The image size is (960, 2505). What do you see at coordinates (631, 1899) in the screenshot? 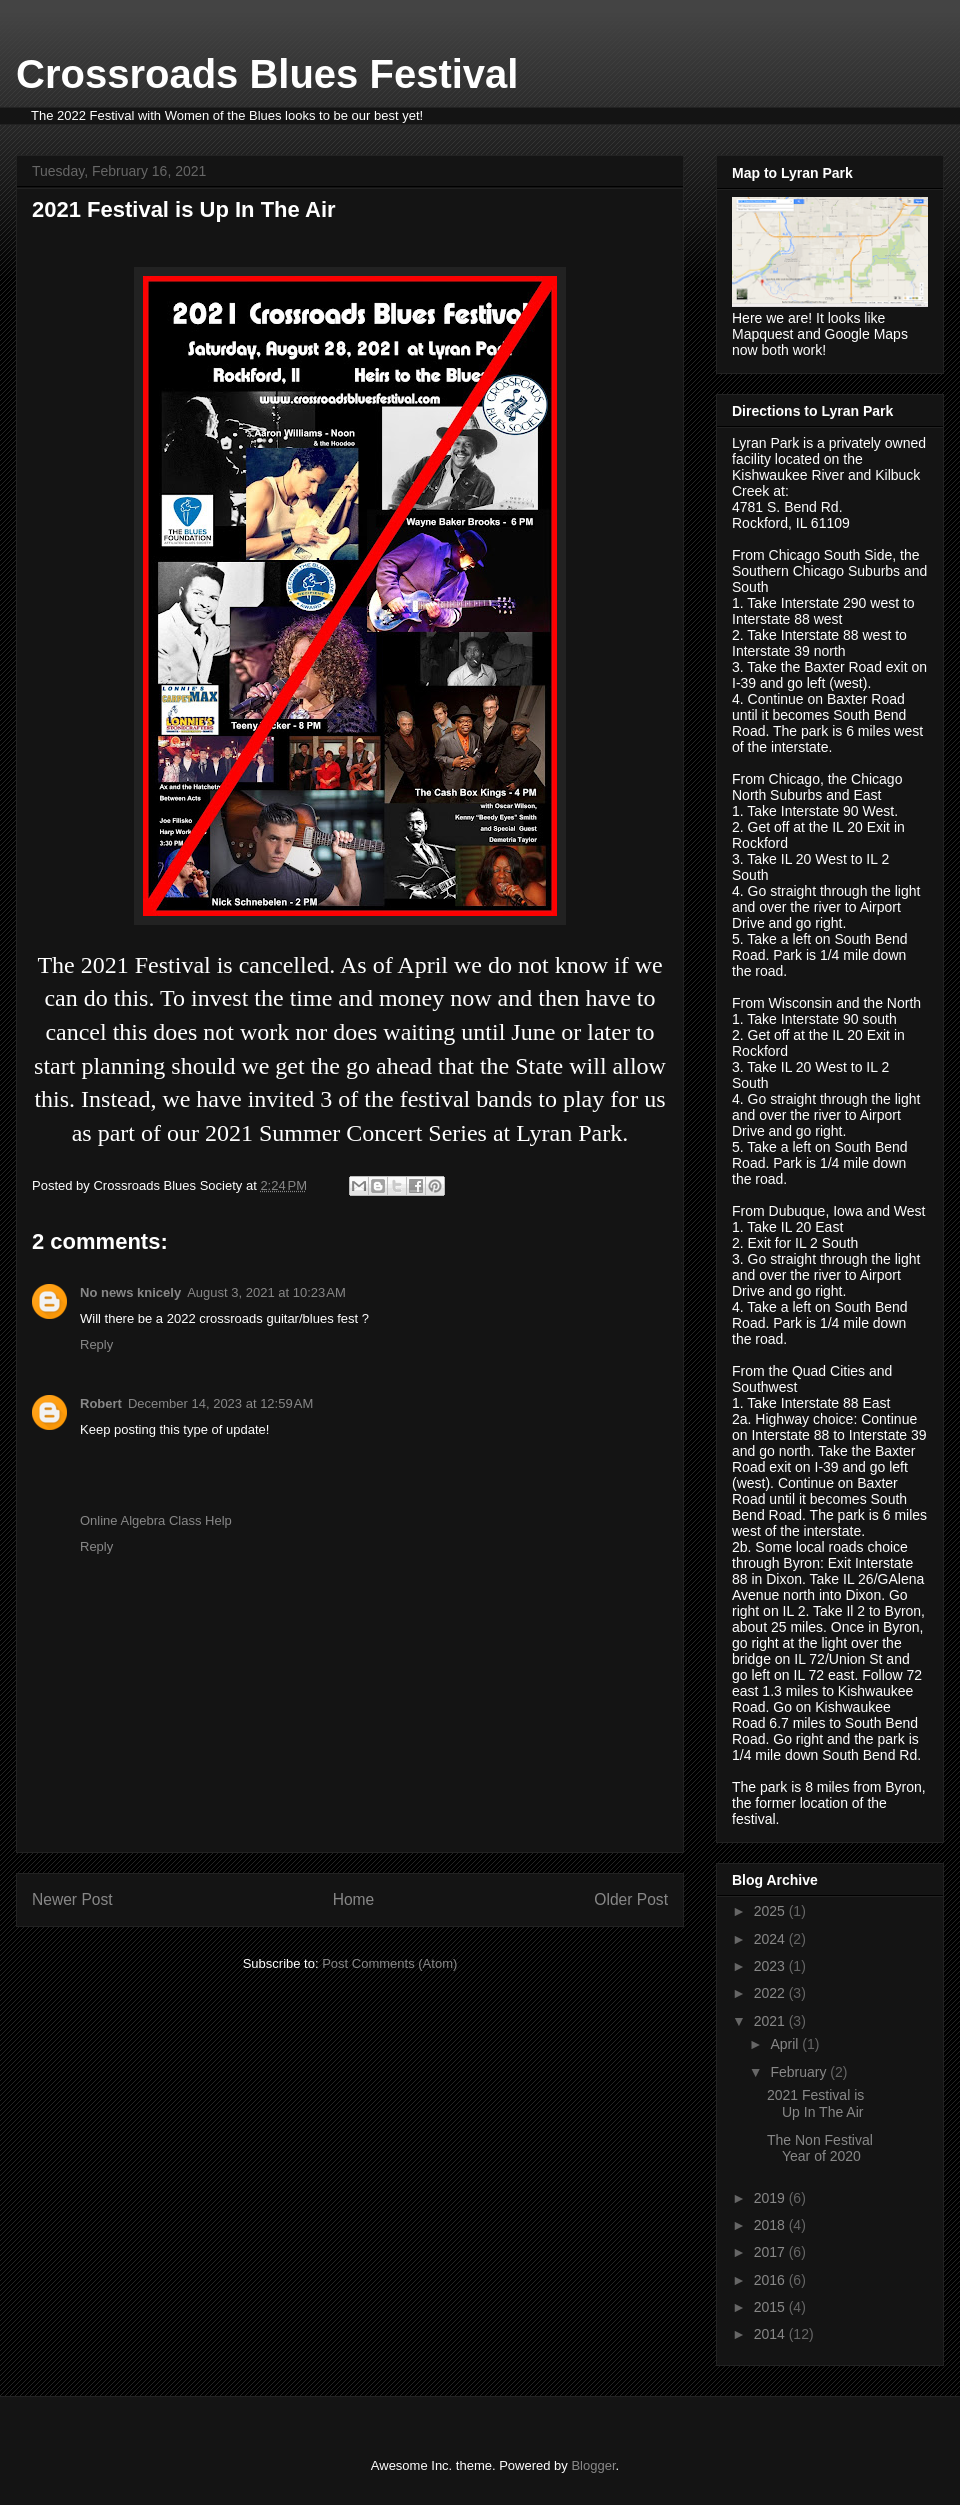
I see `Older Post` at bounding box center [631, 1899].